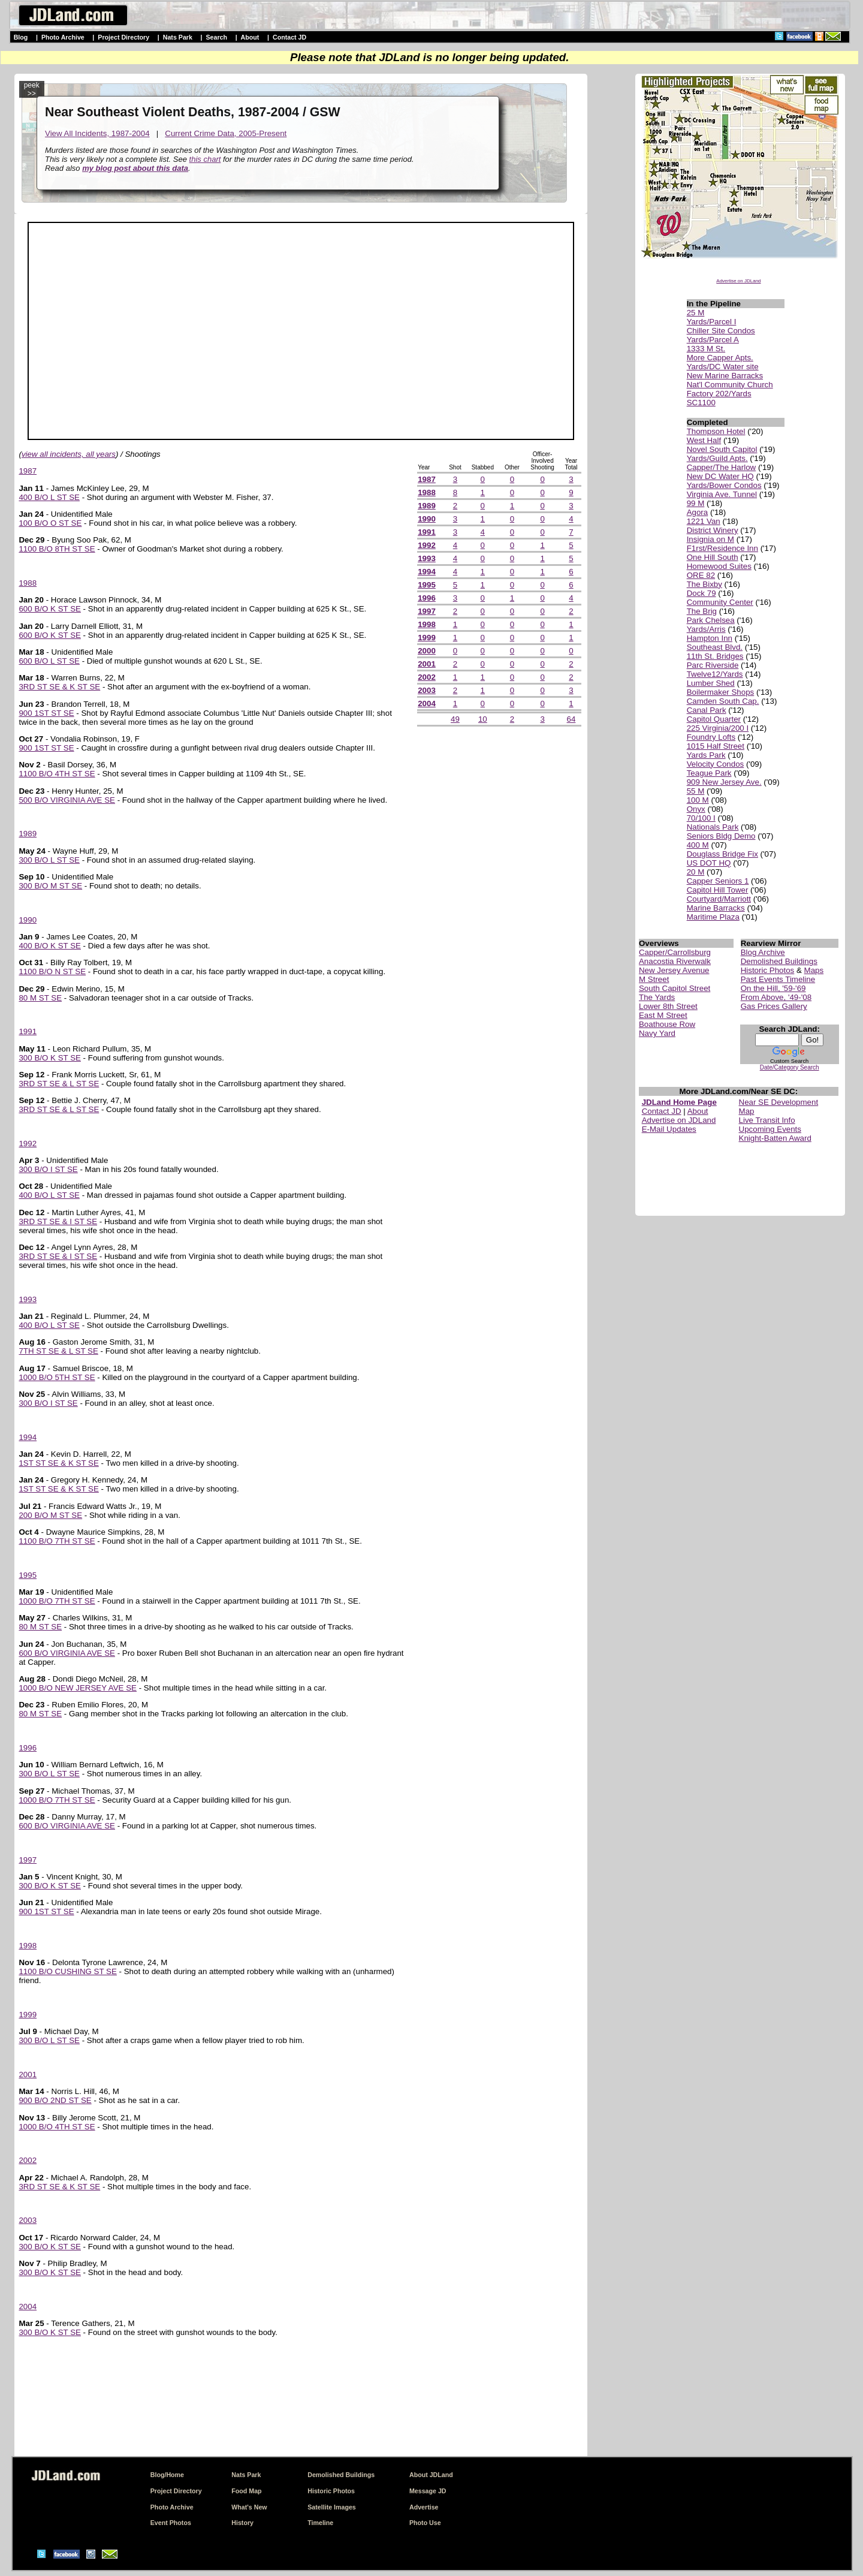 The width and height of the screenshot is (863, 2576). What do you see at coordinates (69, 454) in the screenshot?
I see `view all incidents, all years` at bounding box center [69, 454].